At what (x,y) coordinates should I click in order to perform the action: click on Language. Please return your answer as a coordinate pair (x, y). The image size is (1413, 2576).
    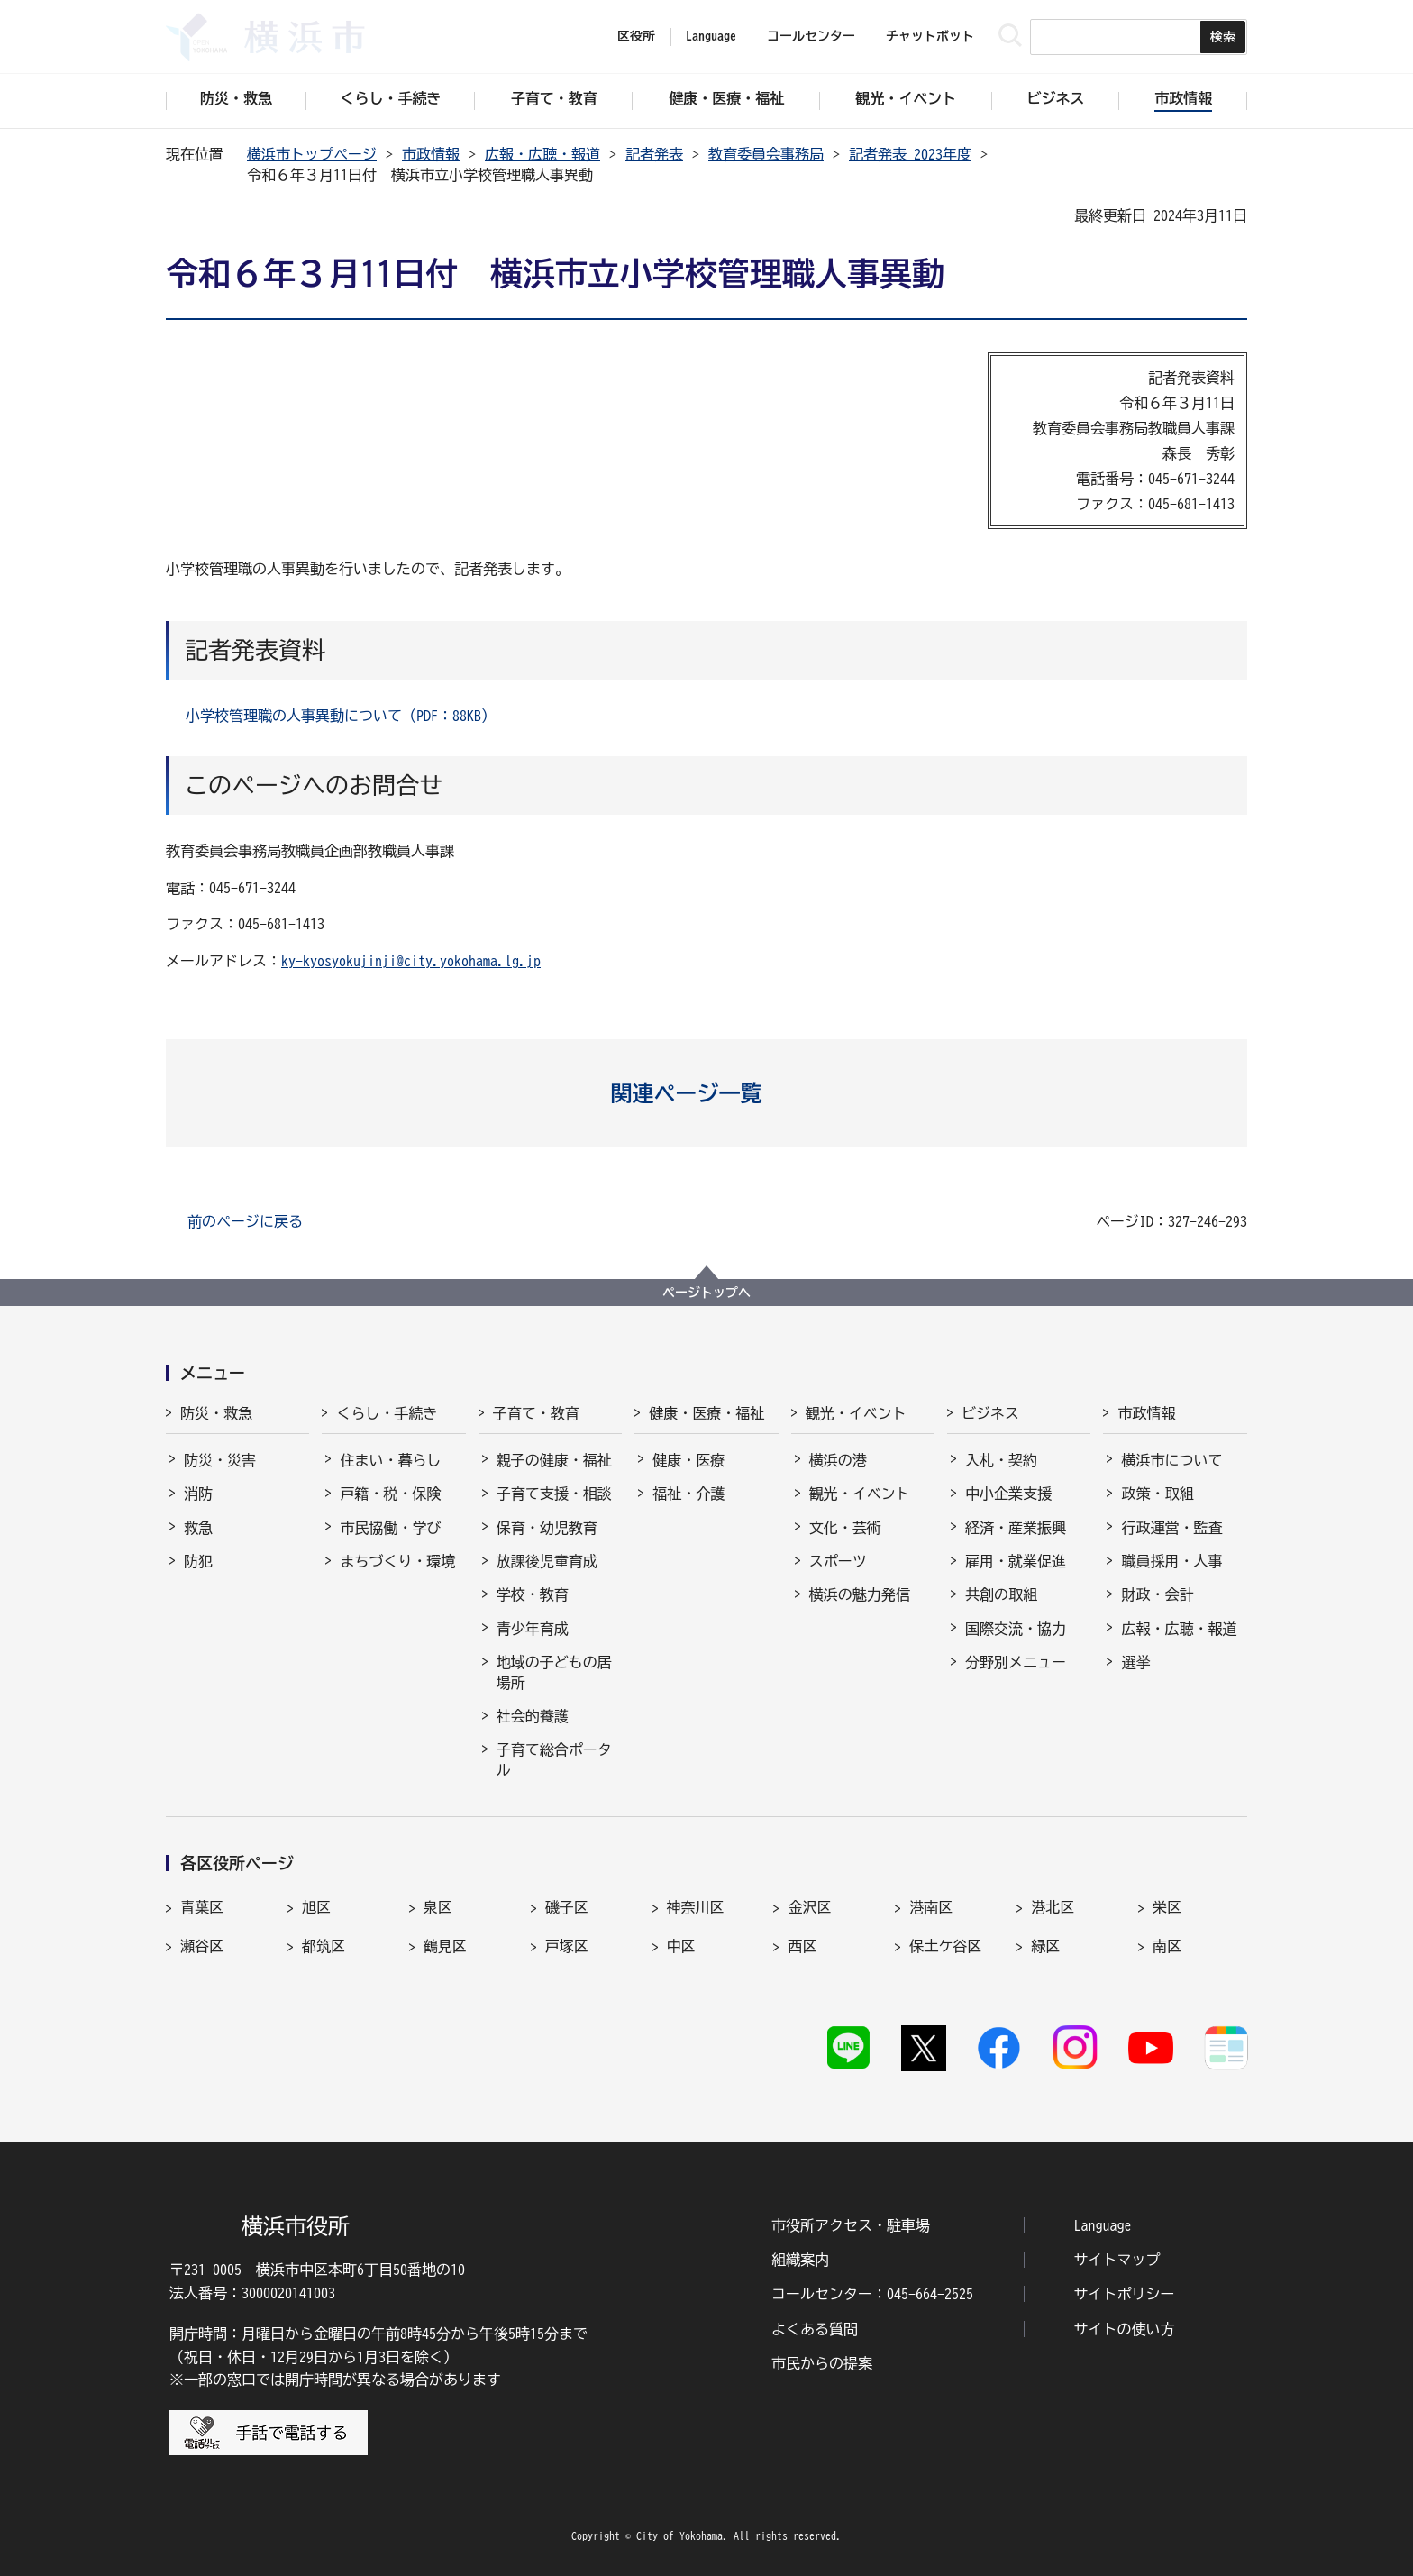
    Looking at the image, I should click on (1103, 2225).